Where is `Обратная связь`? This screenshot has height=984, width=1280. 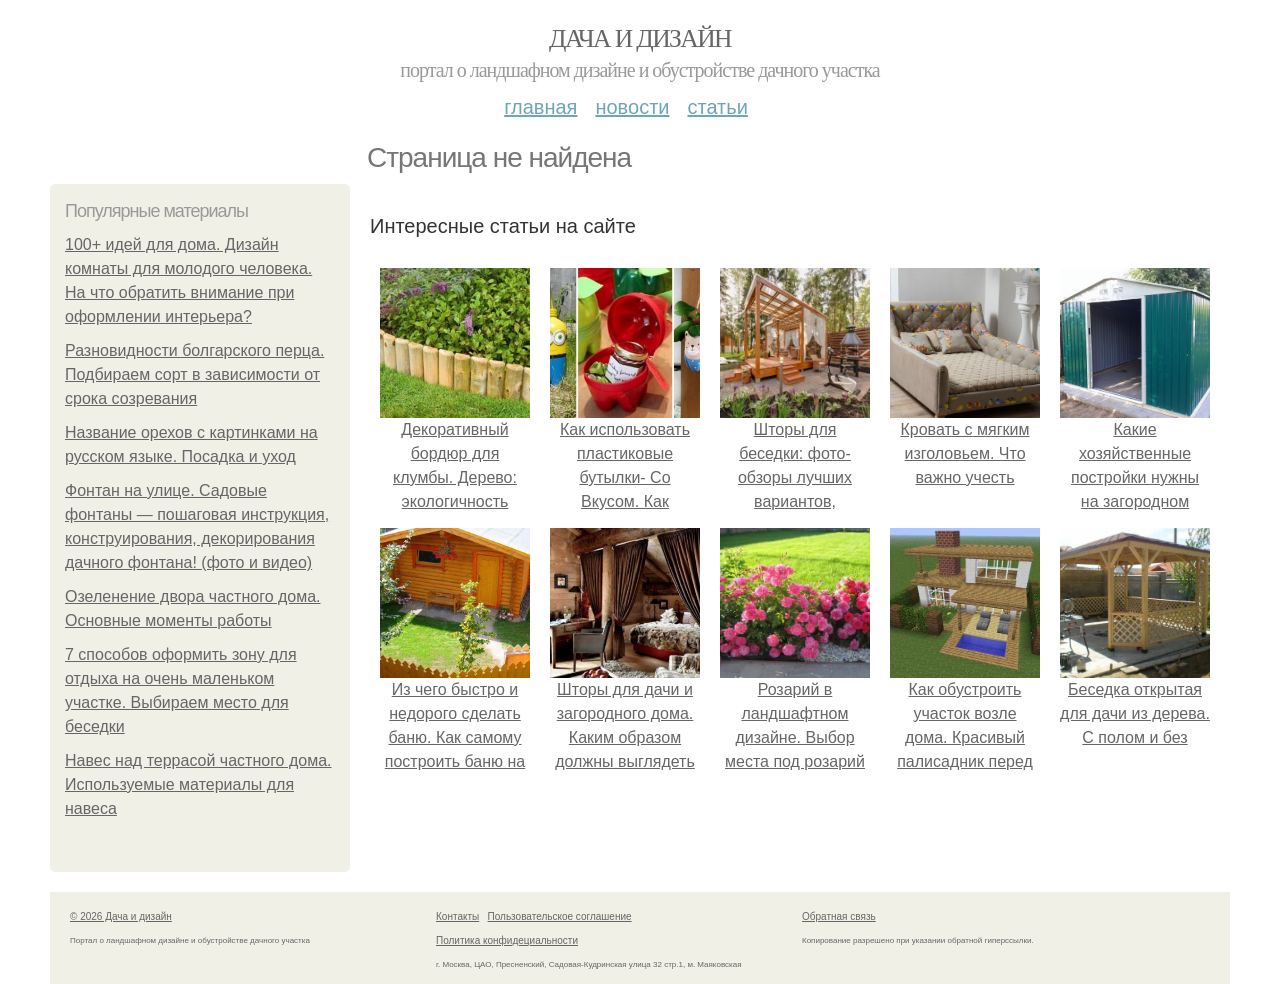
Обратная связь is located at coordinates (839, 916).